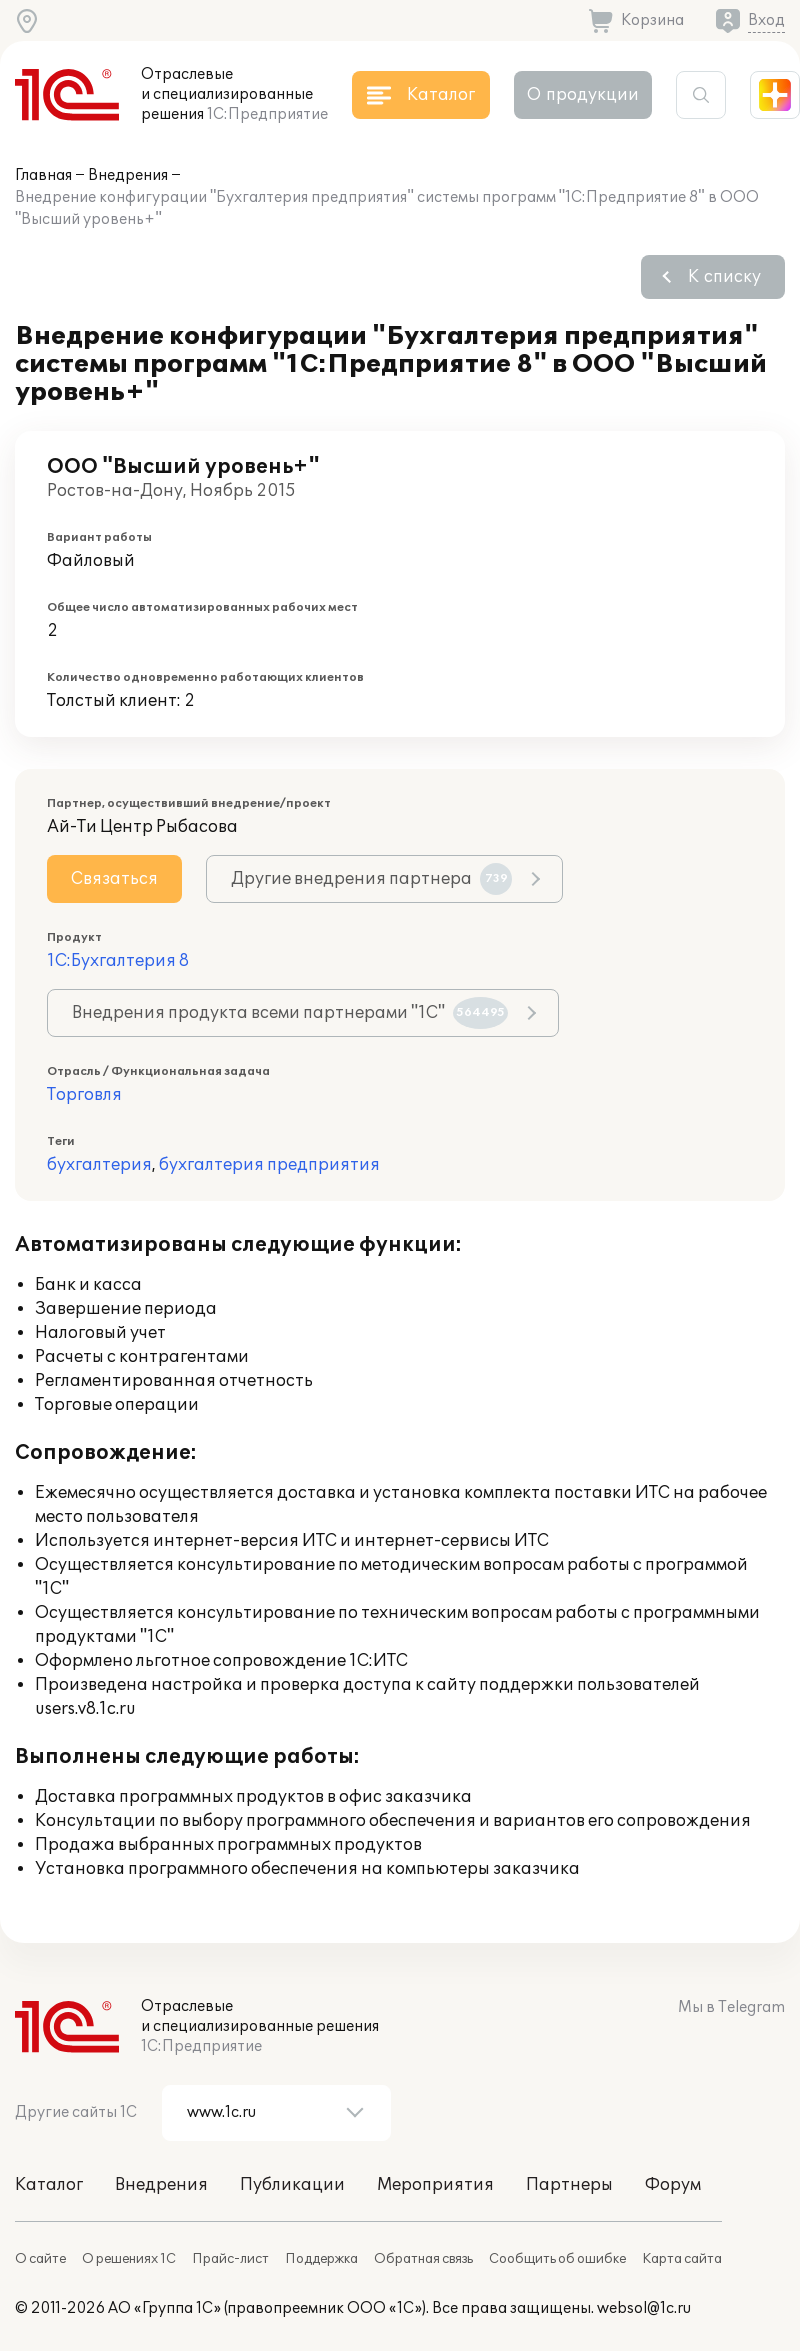 The height and width of the screenshot is (2351, 800). What do you see at coordinates (40, 2259) in the screenshot?
I see `О сайте` at bounding box center [40, 2259].